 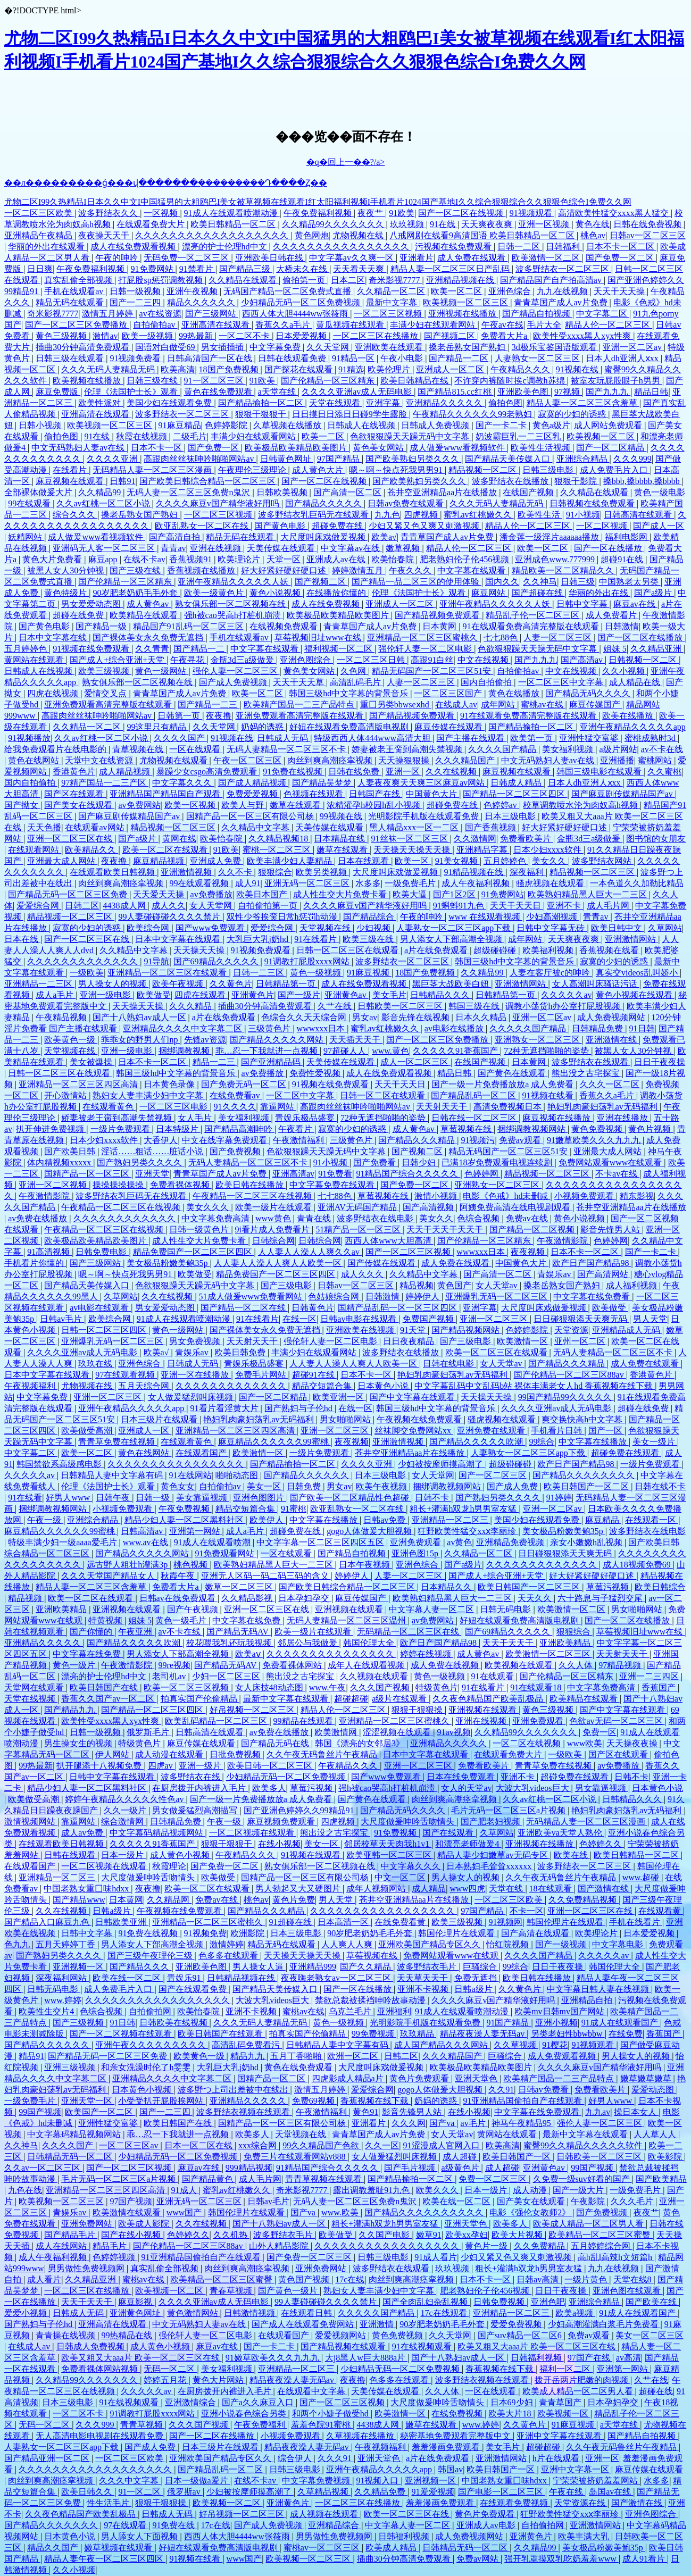 I want to click on 调教小荡货h办公室打屁股视频, so click(x=563, y=1006).